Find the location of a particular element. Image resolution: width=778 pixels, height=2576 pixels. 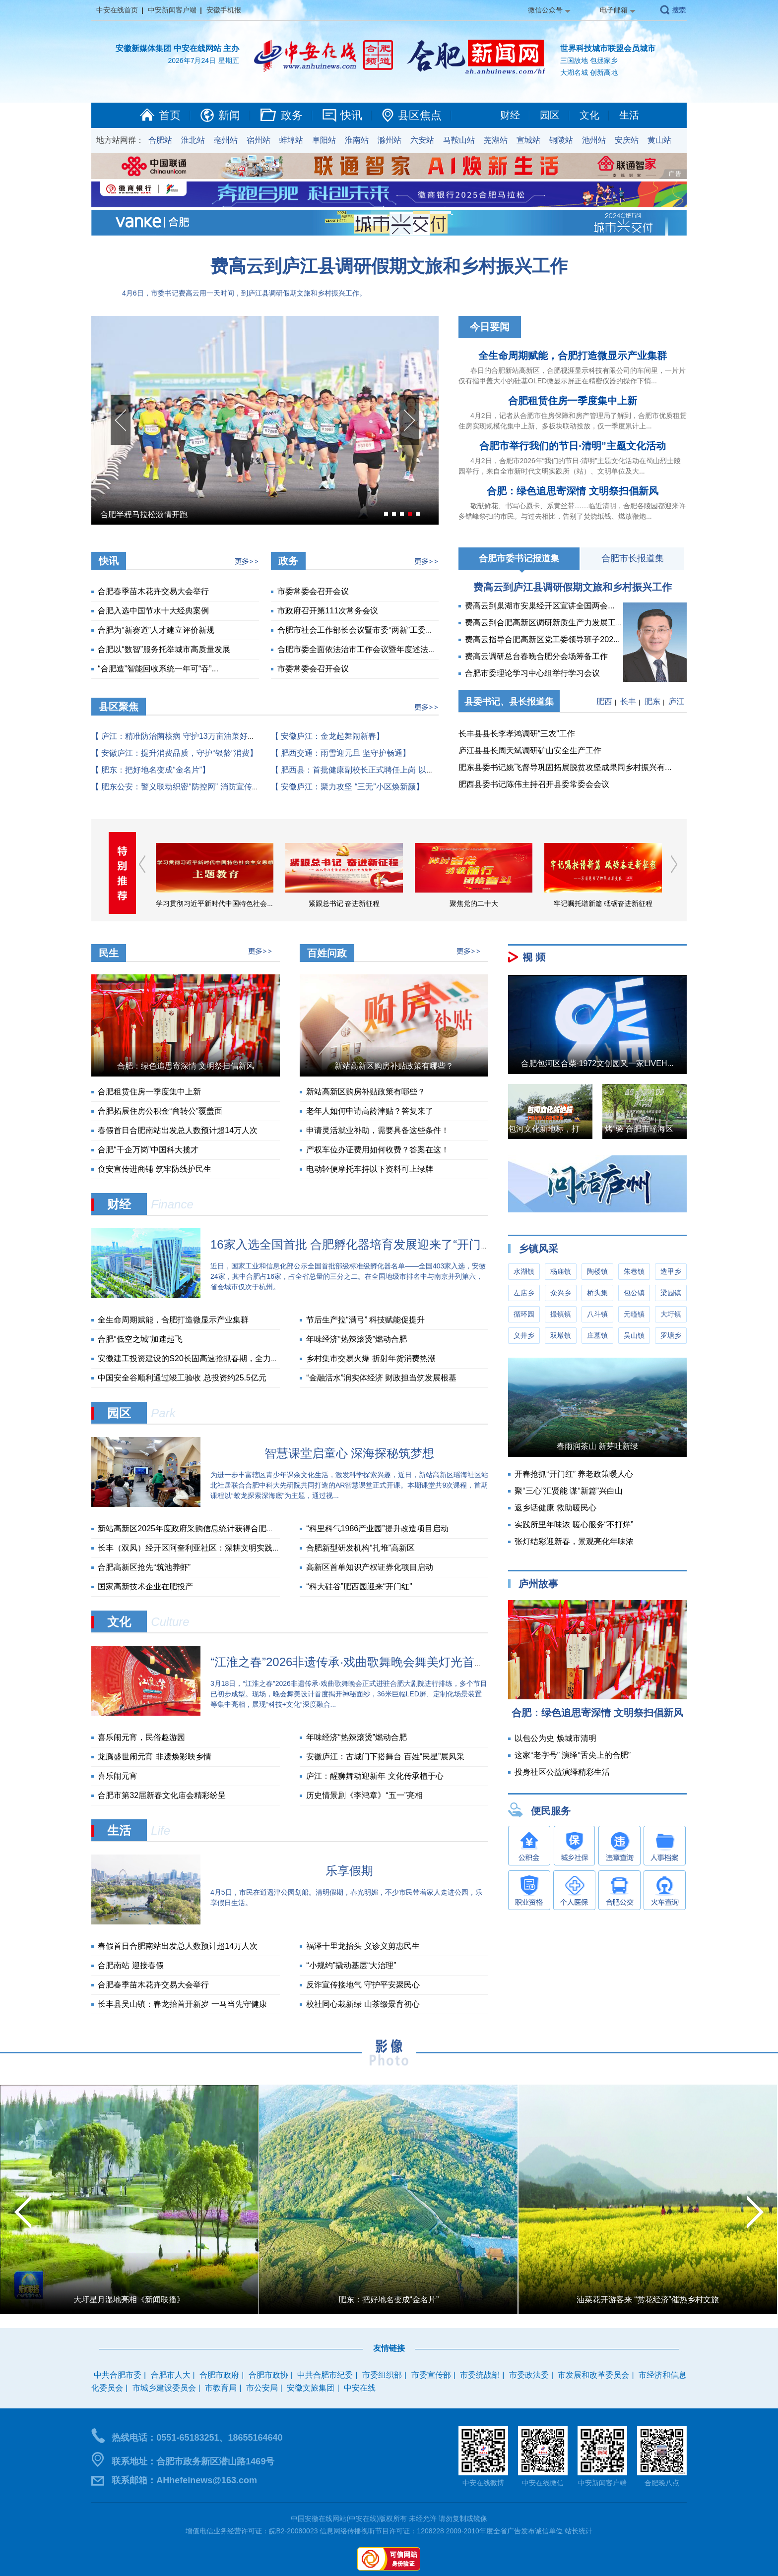

淮北站 is located at coordinates (193, 140).